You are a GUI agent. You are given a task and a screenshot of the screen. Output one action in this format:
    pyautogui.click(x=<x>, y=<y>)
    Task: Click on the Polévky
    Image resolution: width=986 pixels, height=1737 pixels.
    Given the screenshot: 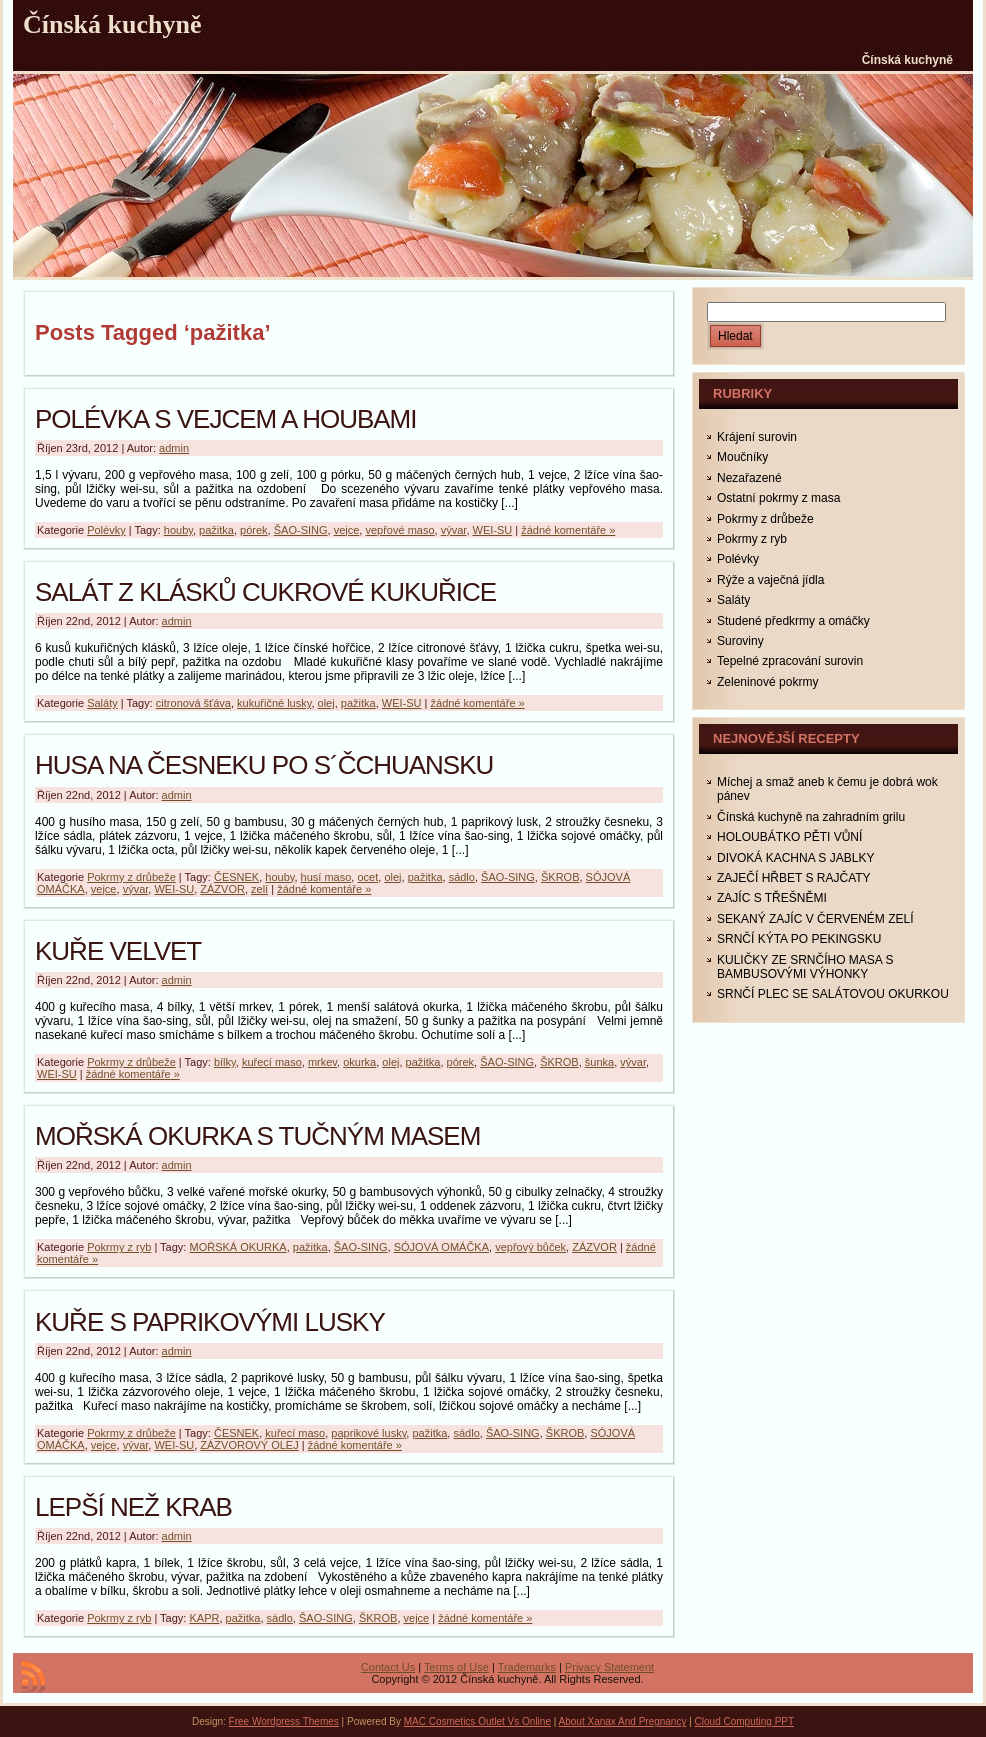 What is the action you would take?
    pyautogui.click(x=106, y=530)
    